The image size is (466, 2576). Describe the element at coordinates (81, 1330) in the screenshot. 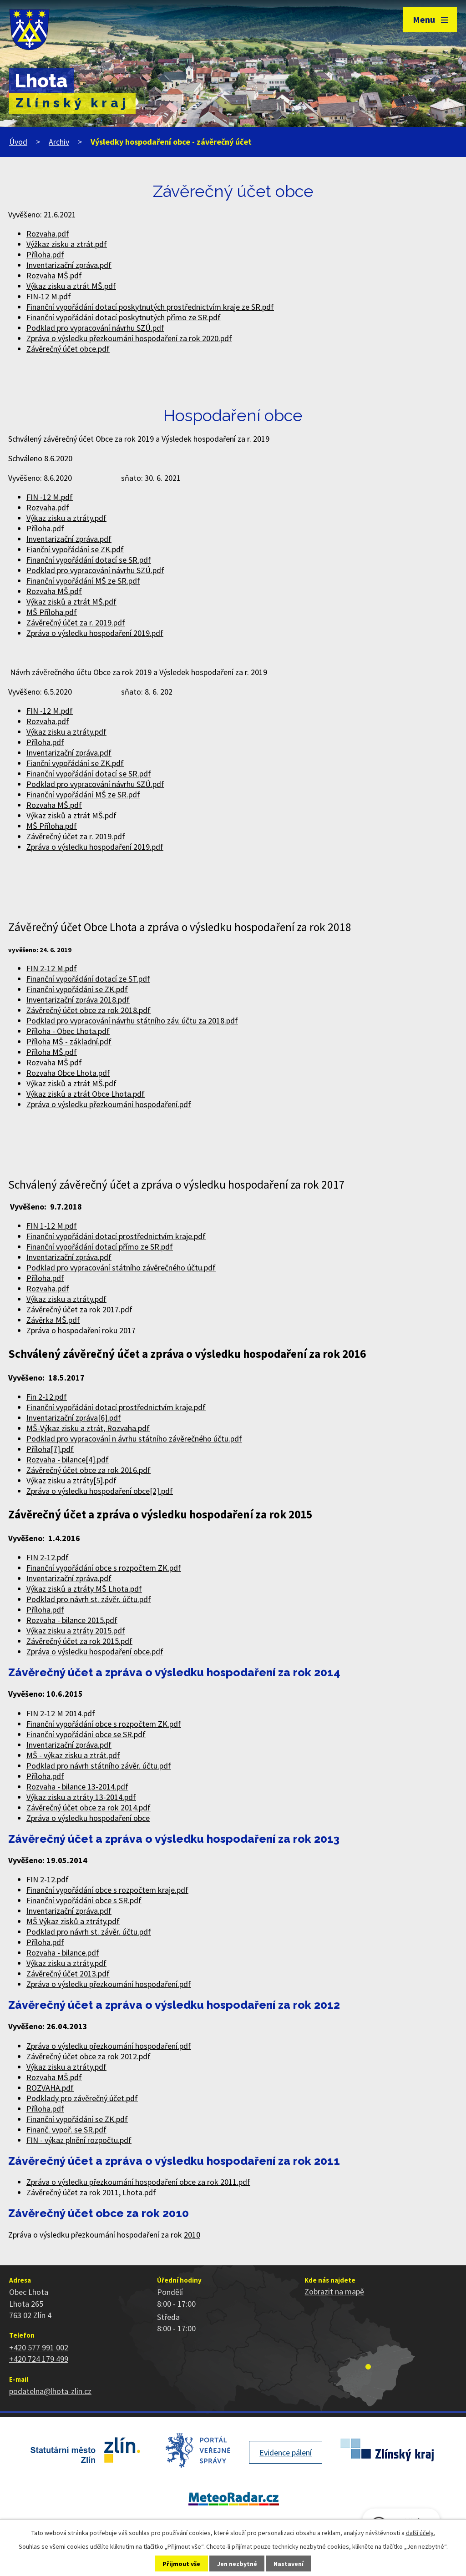

I see `Zpráva o hospodaření roku 2017` at that location.